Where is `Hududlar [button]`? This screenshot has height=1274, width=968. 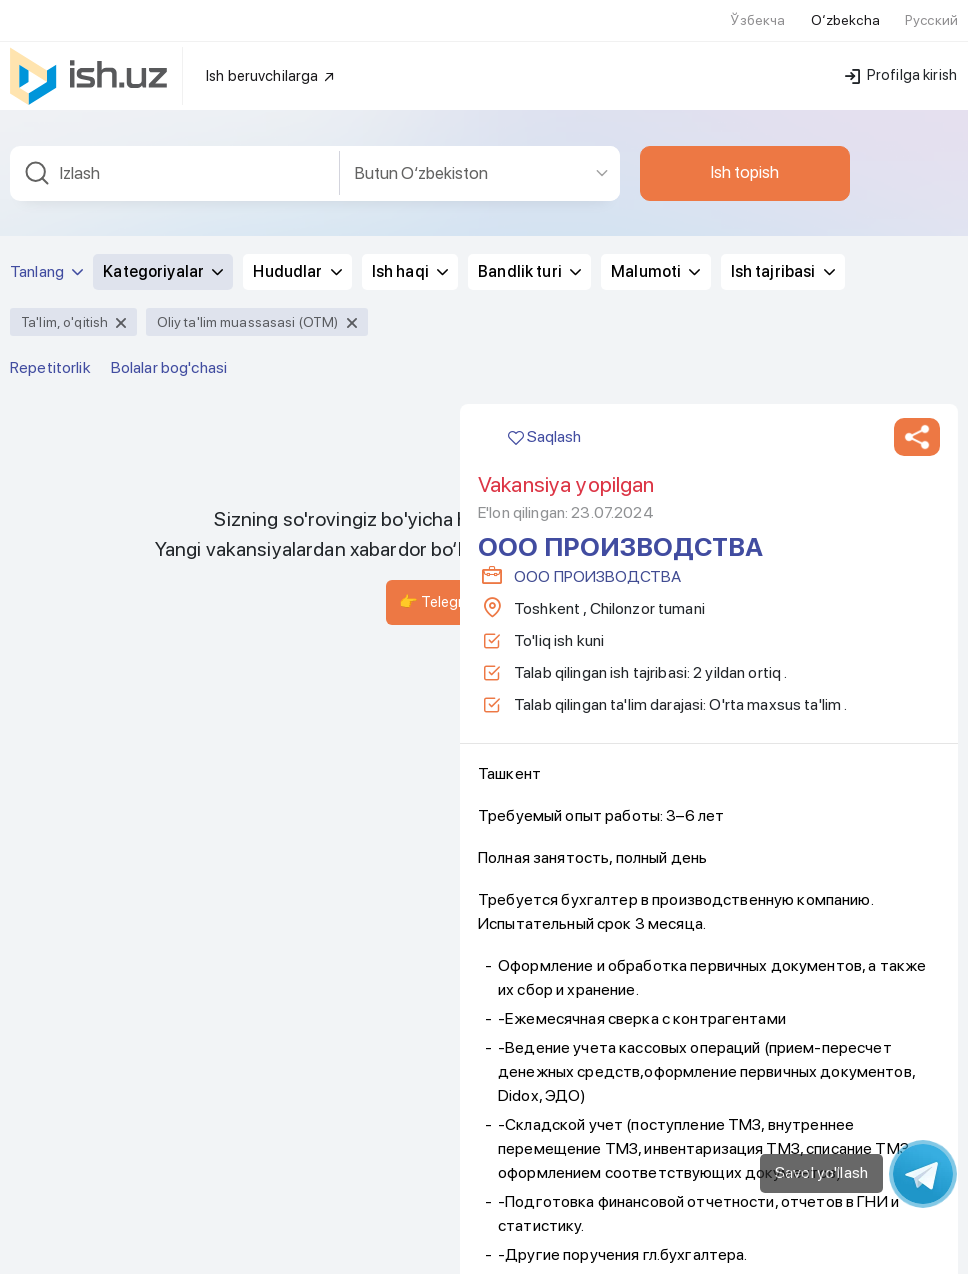 Hududlar [button] is located at coordinates (297, 246).